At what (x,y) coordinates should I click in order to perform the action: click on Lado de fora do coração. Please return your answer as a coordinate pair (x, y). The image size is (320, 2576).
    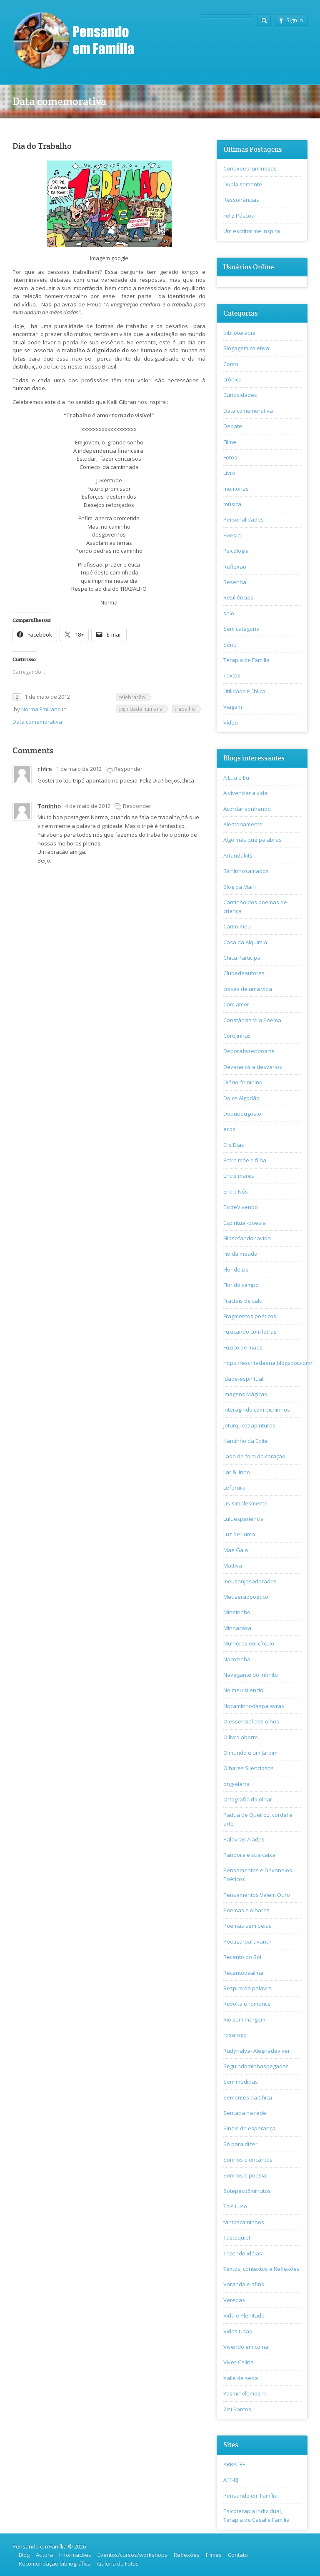
    Looking at the image, I should click on (254, 1456).